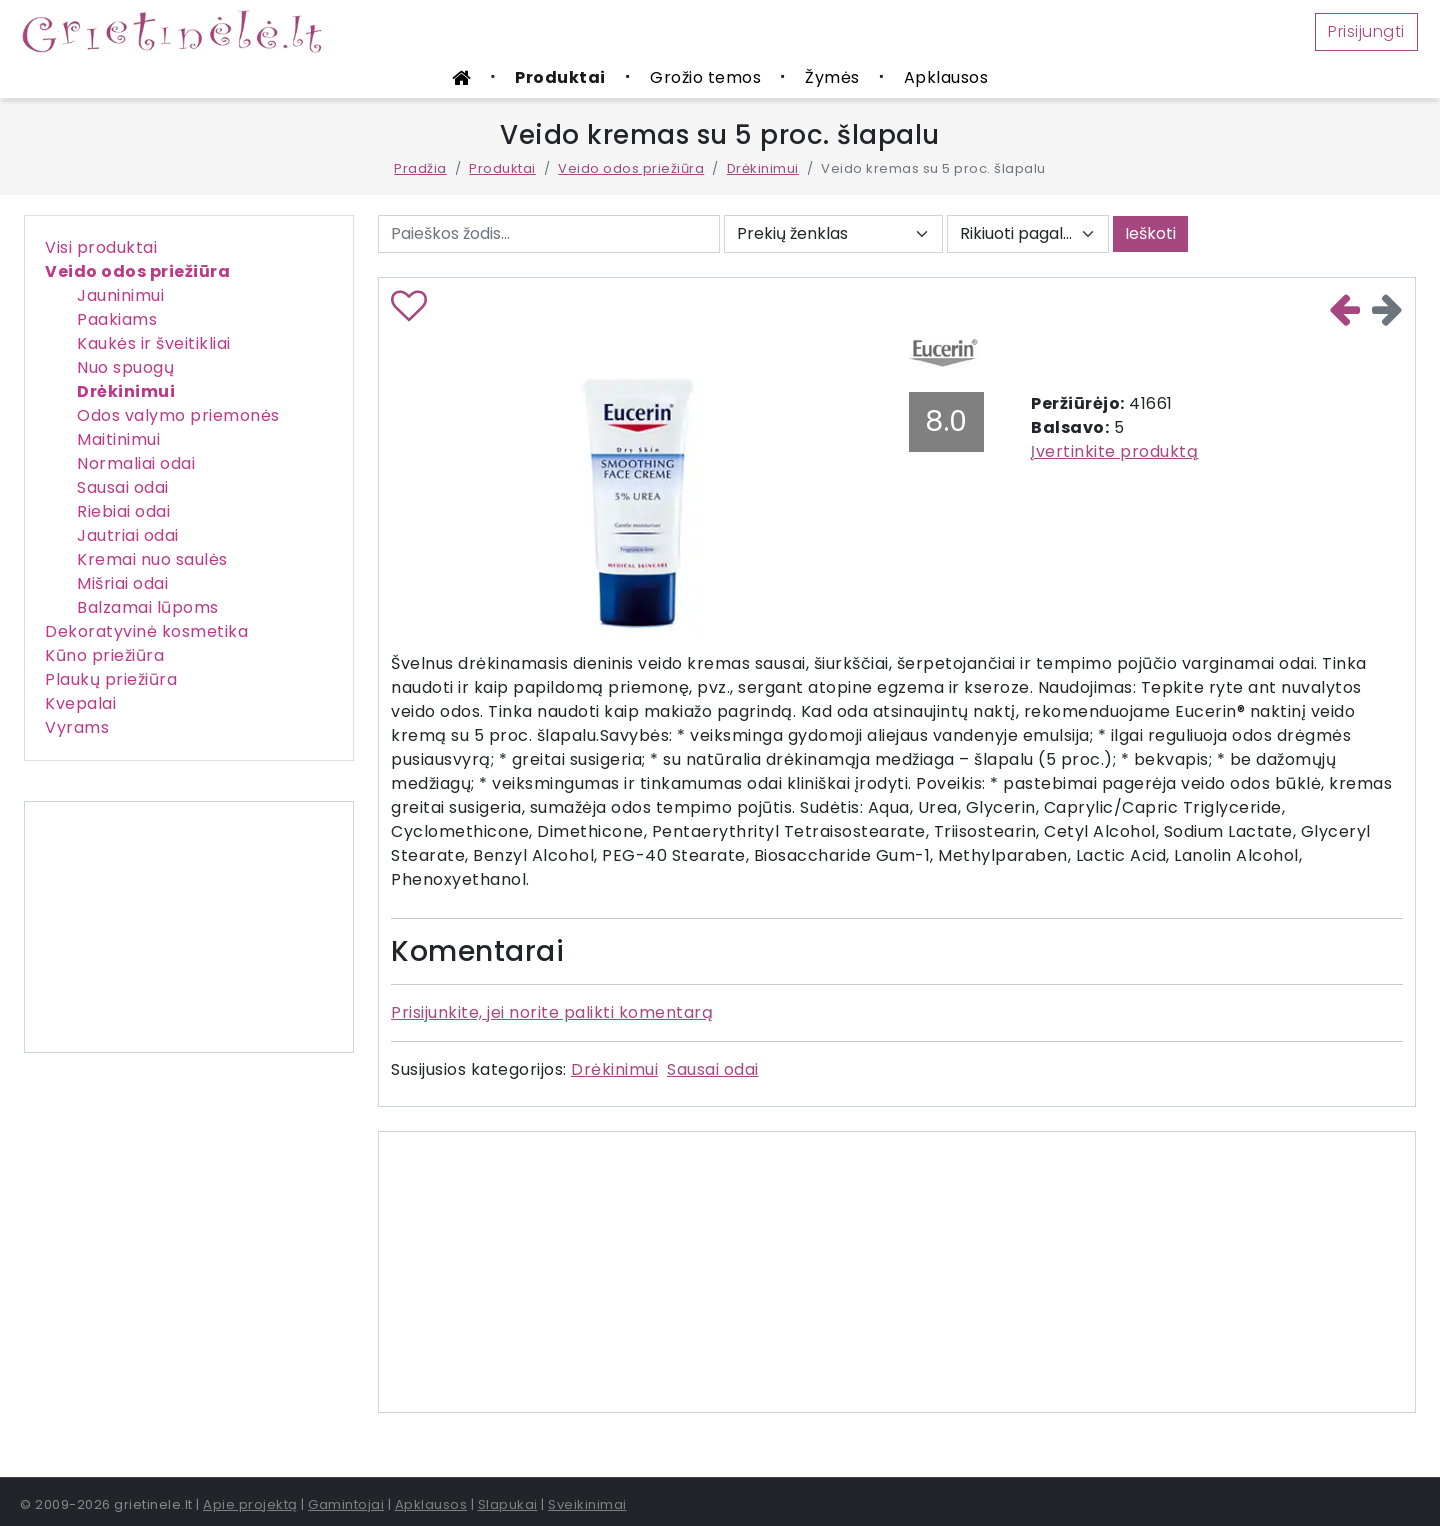  I want to click on Kremai nuo saulės, so click(152, 559).